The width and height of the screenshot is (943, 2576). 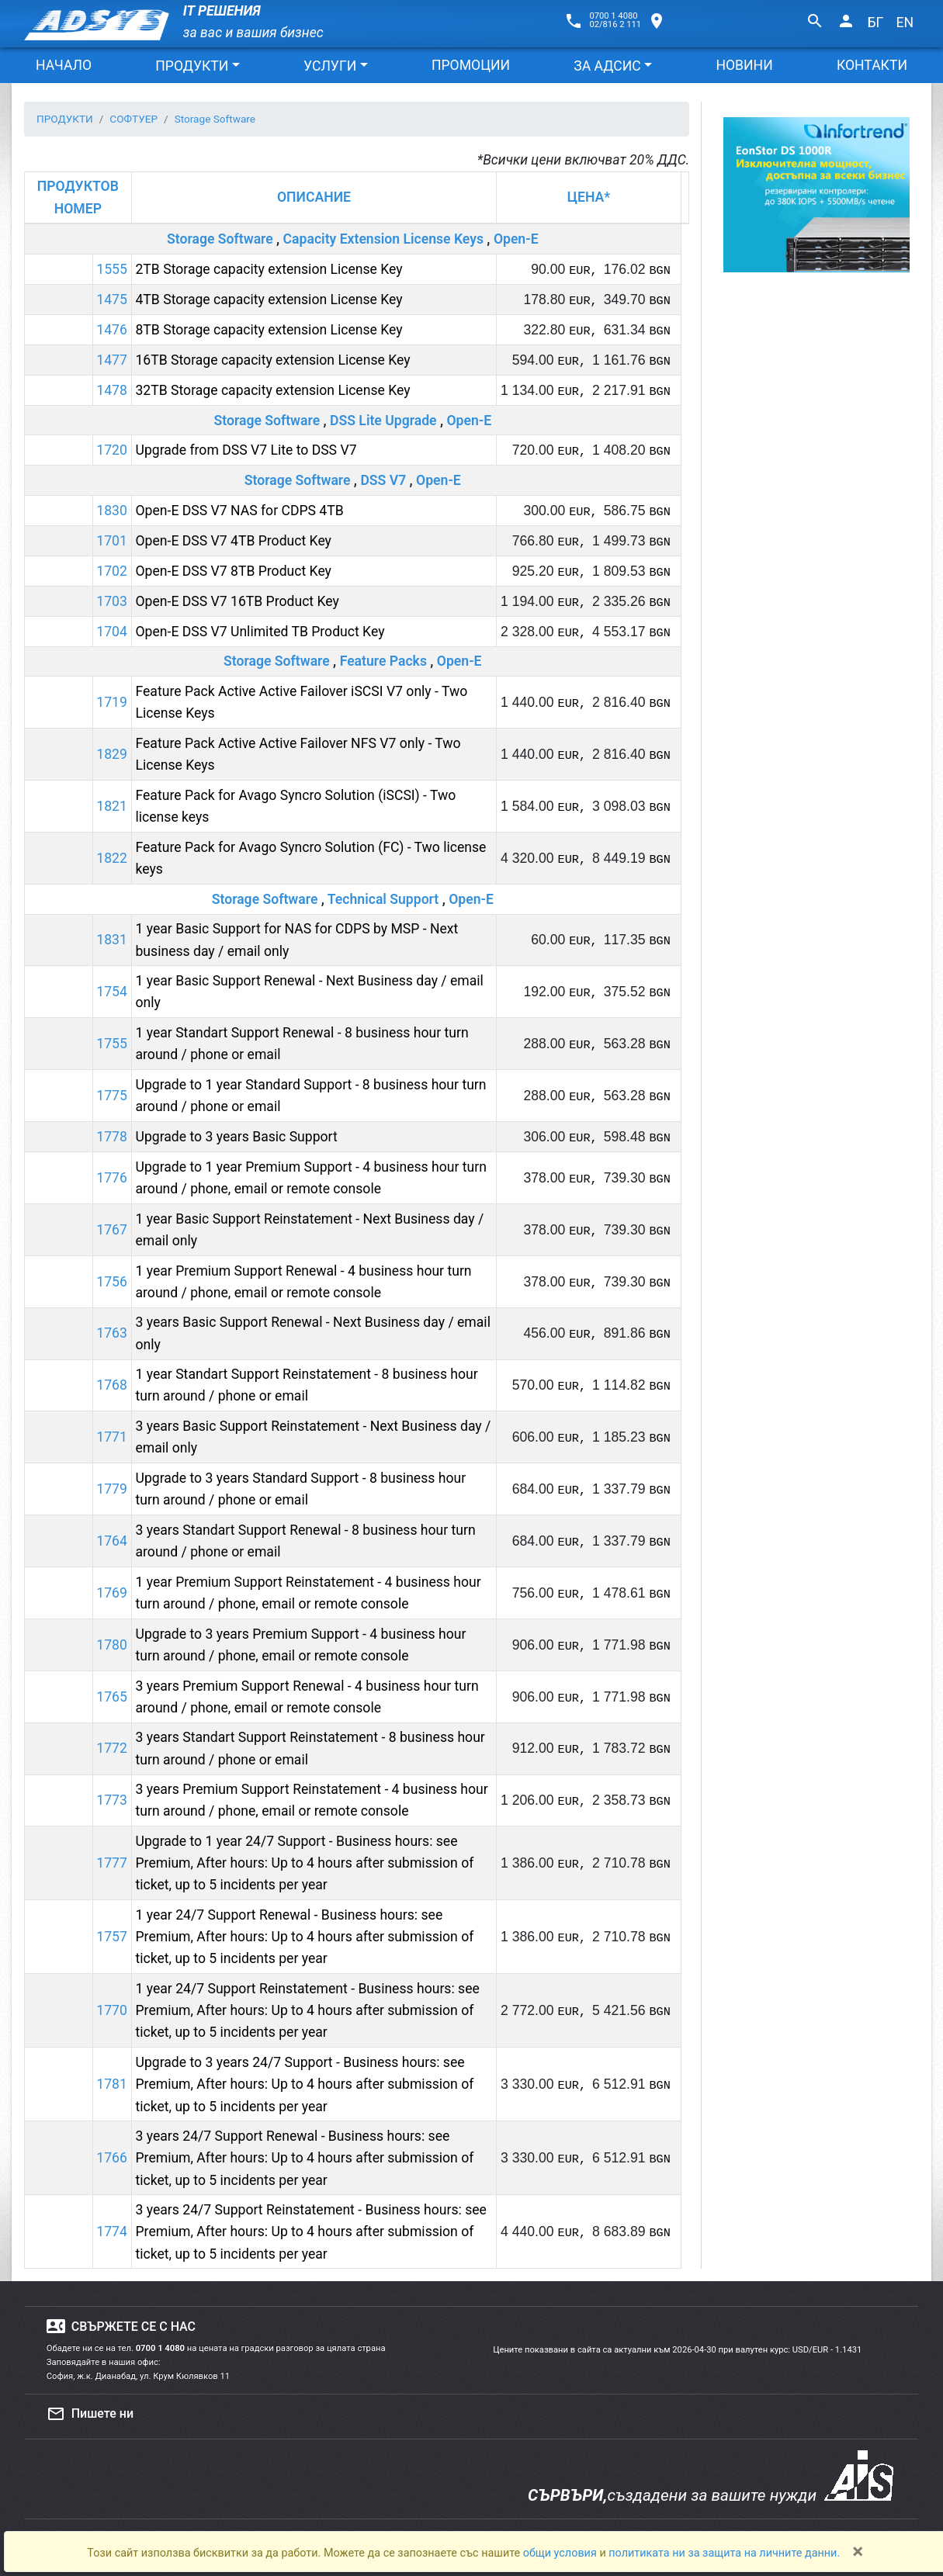 What do you see at coordinates (111, 1043) in the screenshot?
I see `1755` at bounding box center [111, 1043].